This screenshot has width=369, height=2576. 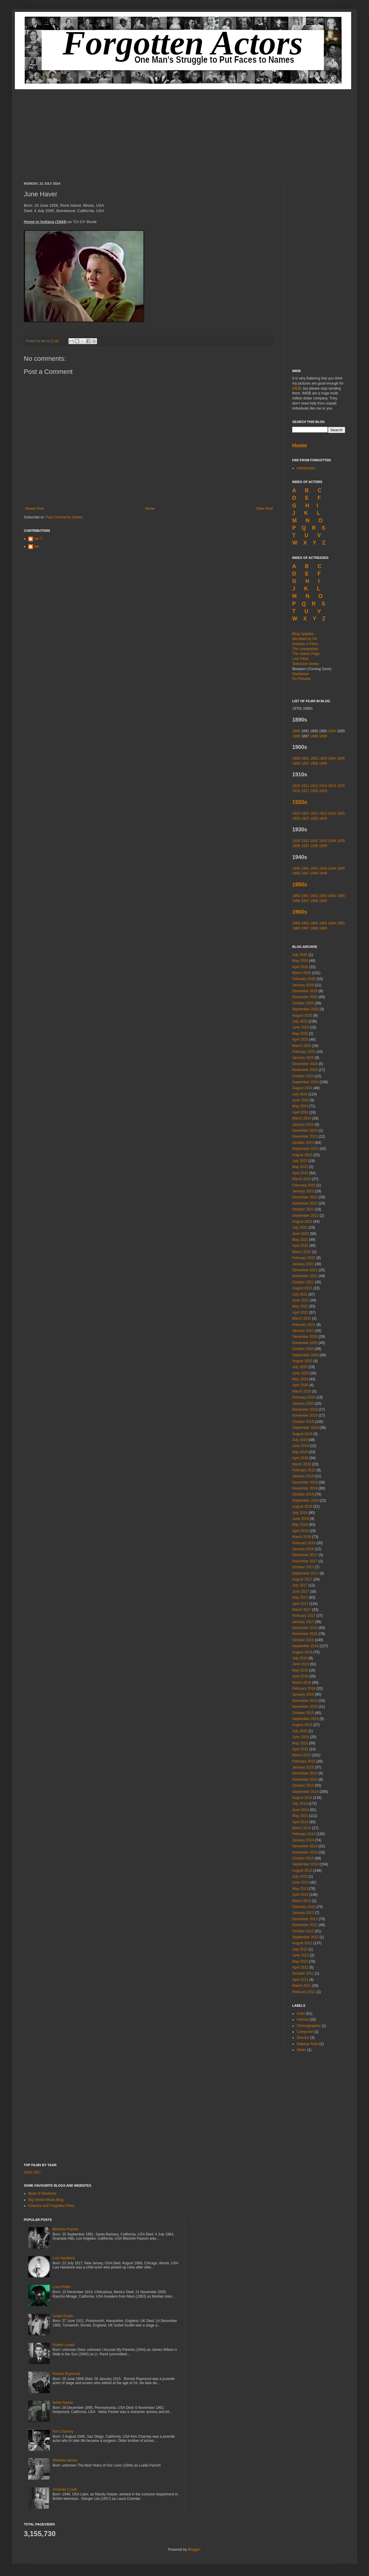 What do you see at coordinates (300, 1452) in the screenshot?
I see `May 2019` at bounding box center [300, 1452].